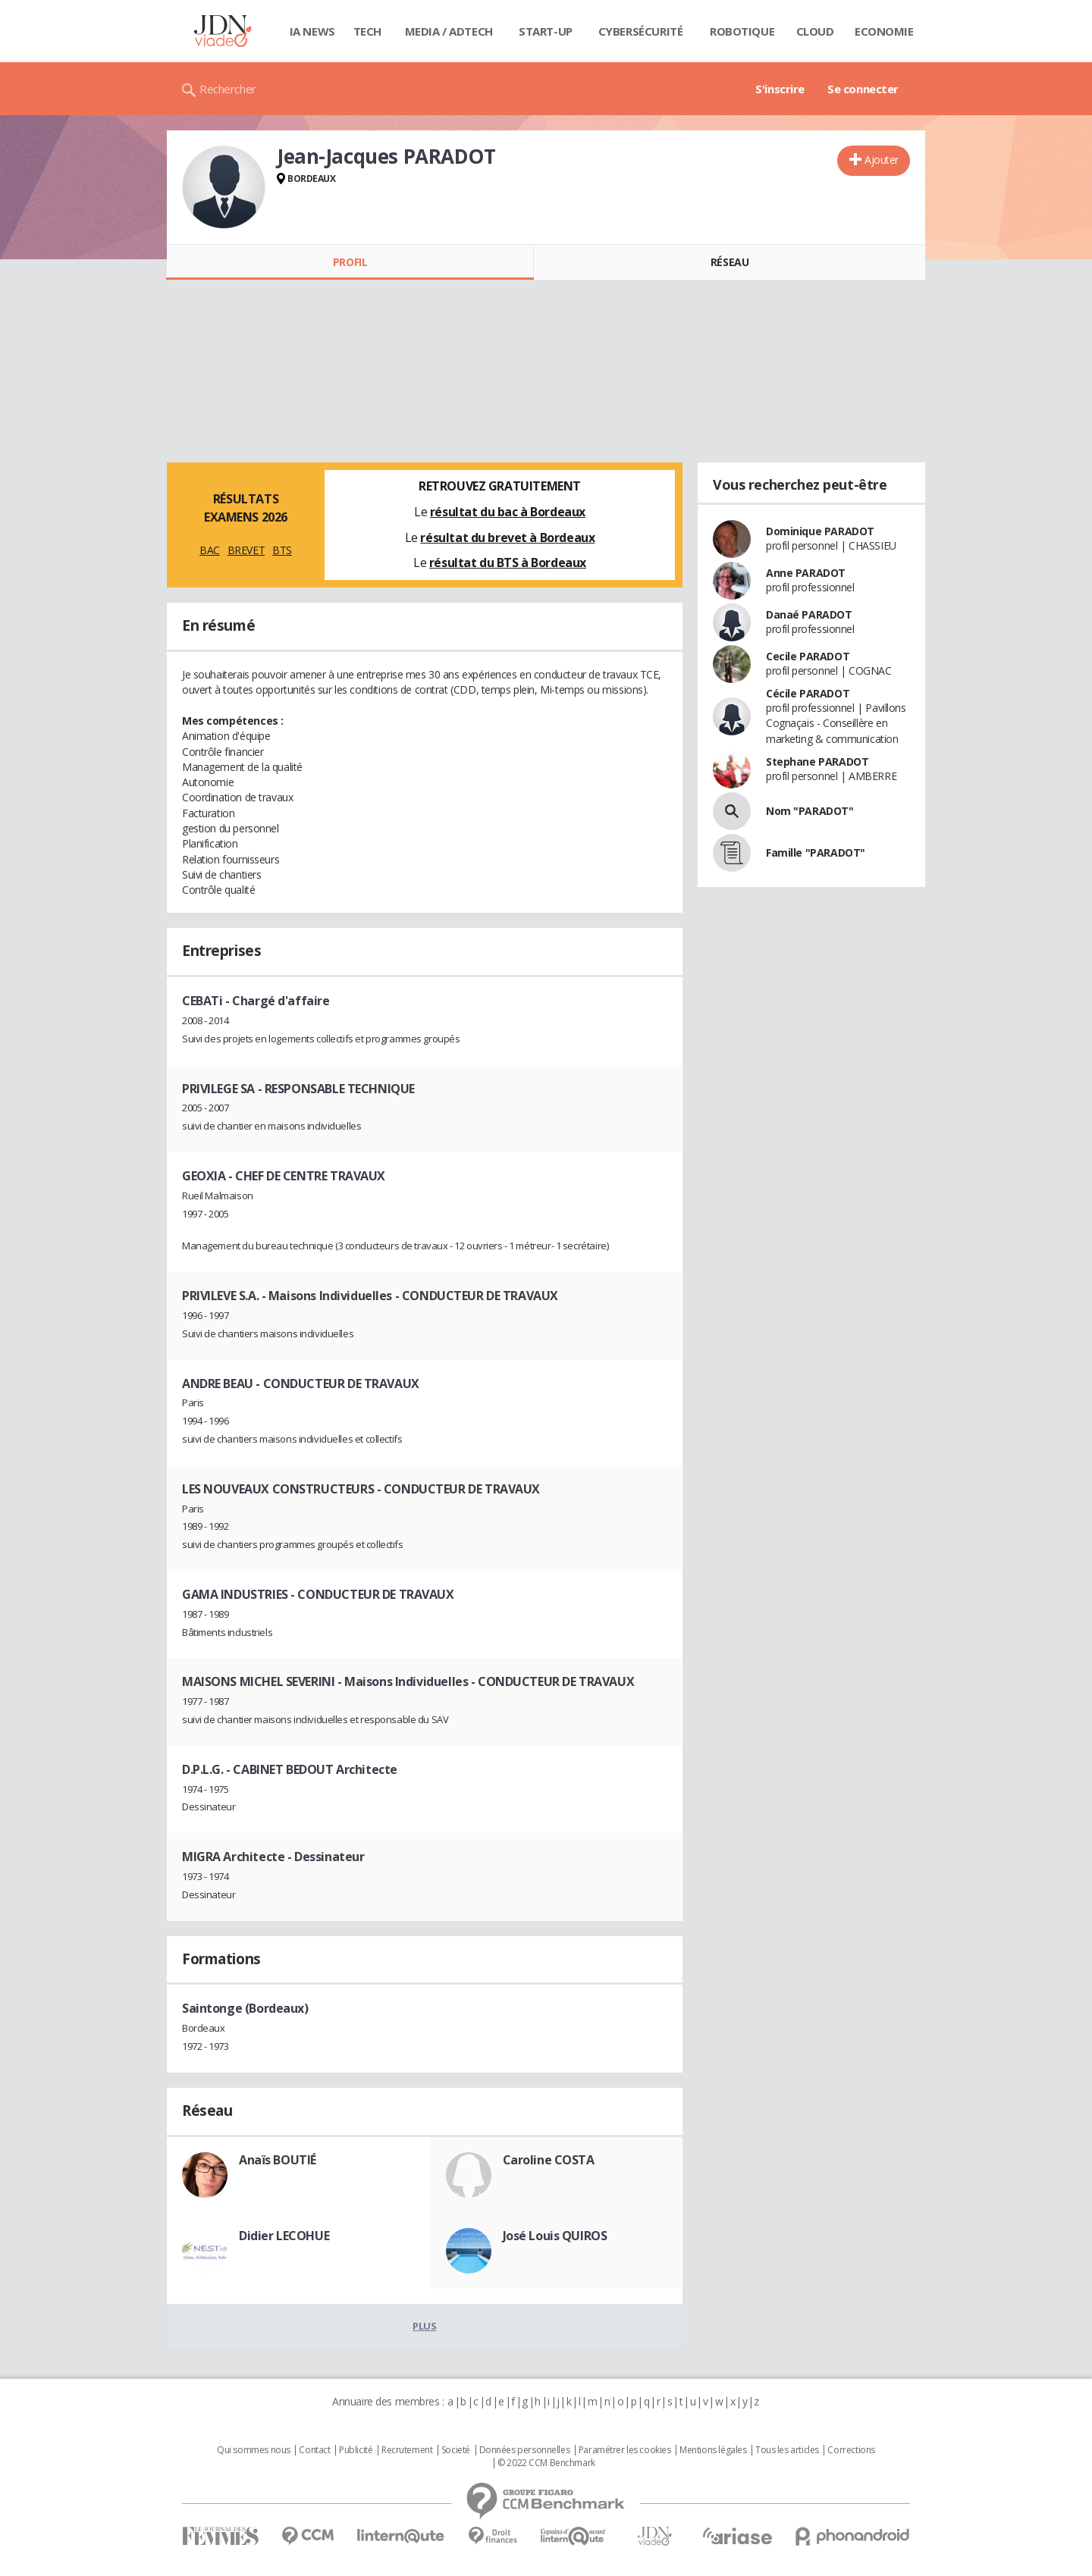 The height and width of the screenshot is (2576, 1092). I want to click on Start-up, so click(546, 31).